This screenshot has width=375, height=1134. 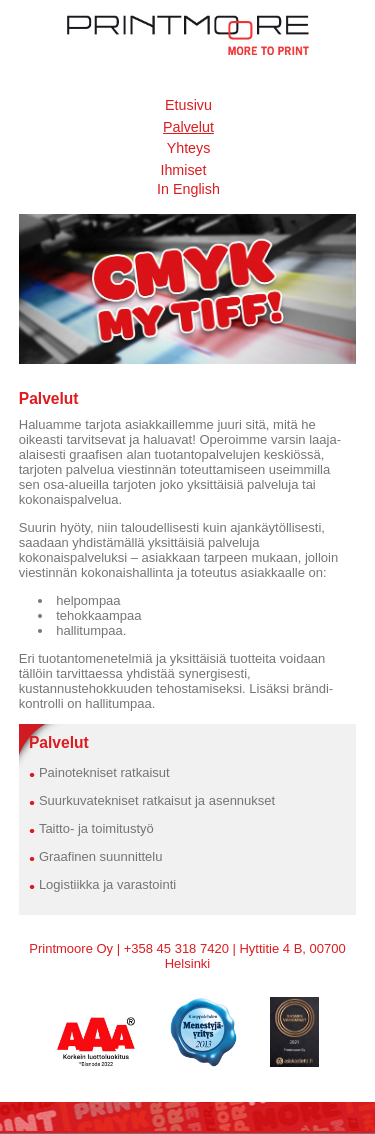 What do you see at coordinates (107, 884) in the screenshot?
I see `Logistiikka ja varastointi` at bounding box center [107, 884].